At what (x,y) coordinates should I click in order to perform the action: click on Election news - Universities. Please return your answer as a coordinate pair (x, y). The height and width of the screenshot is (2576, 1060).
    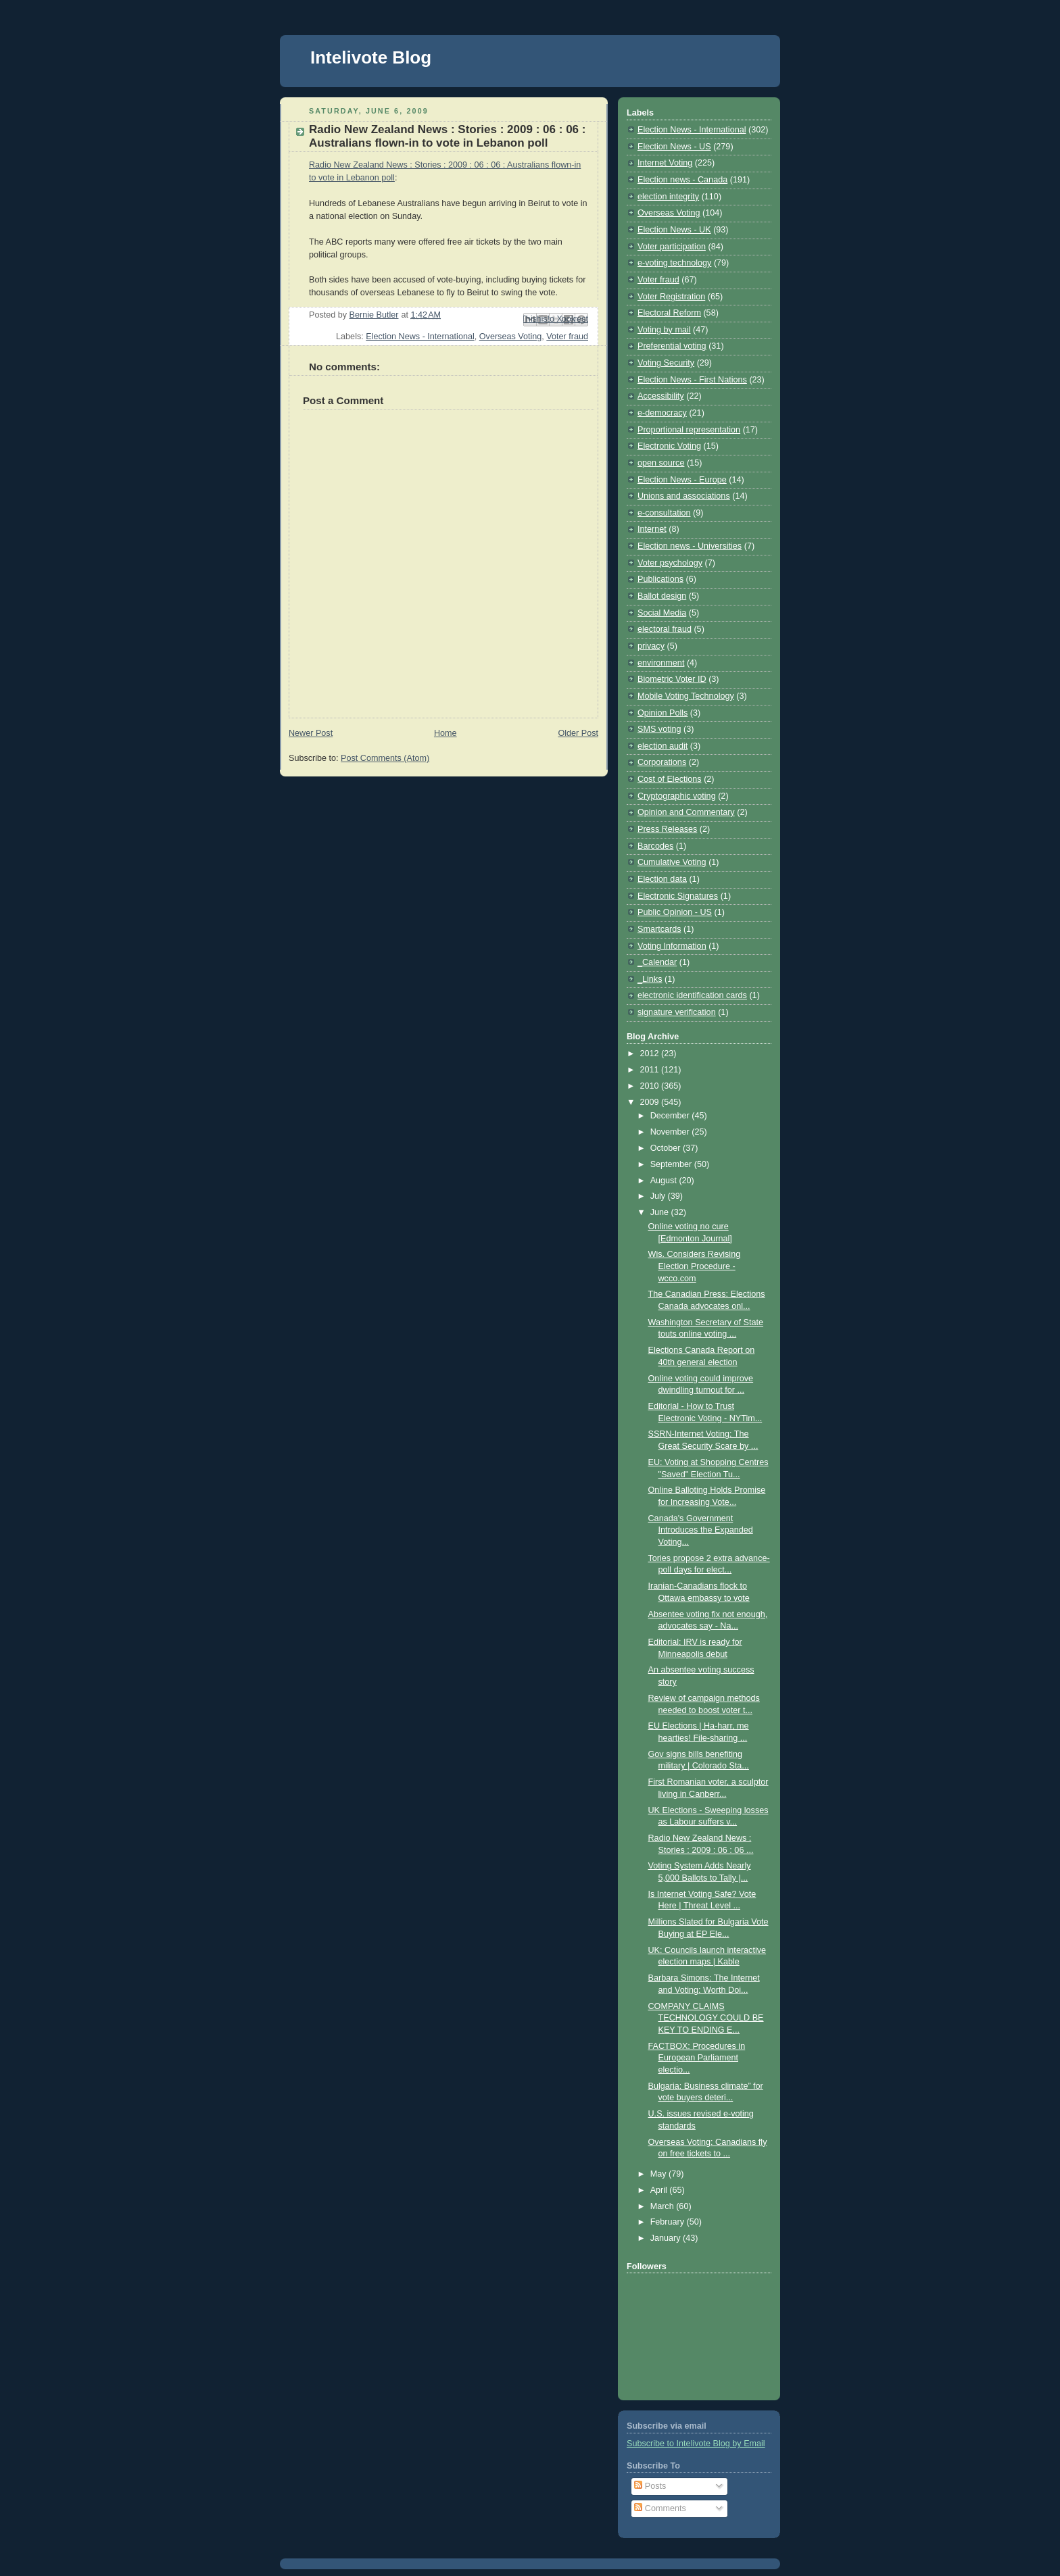
    Looking at the image, I should click on (689, 546).